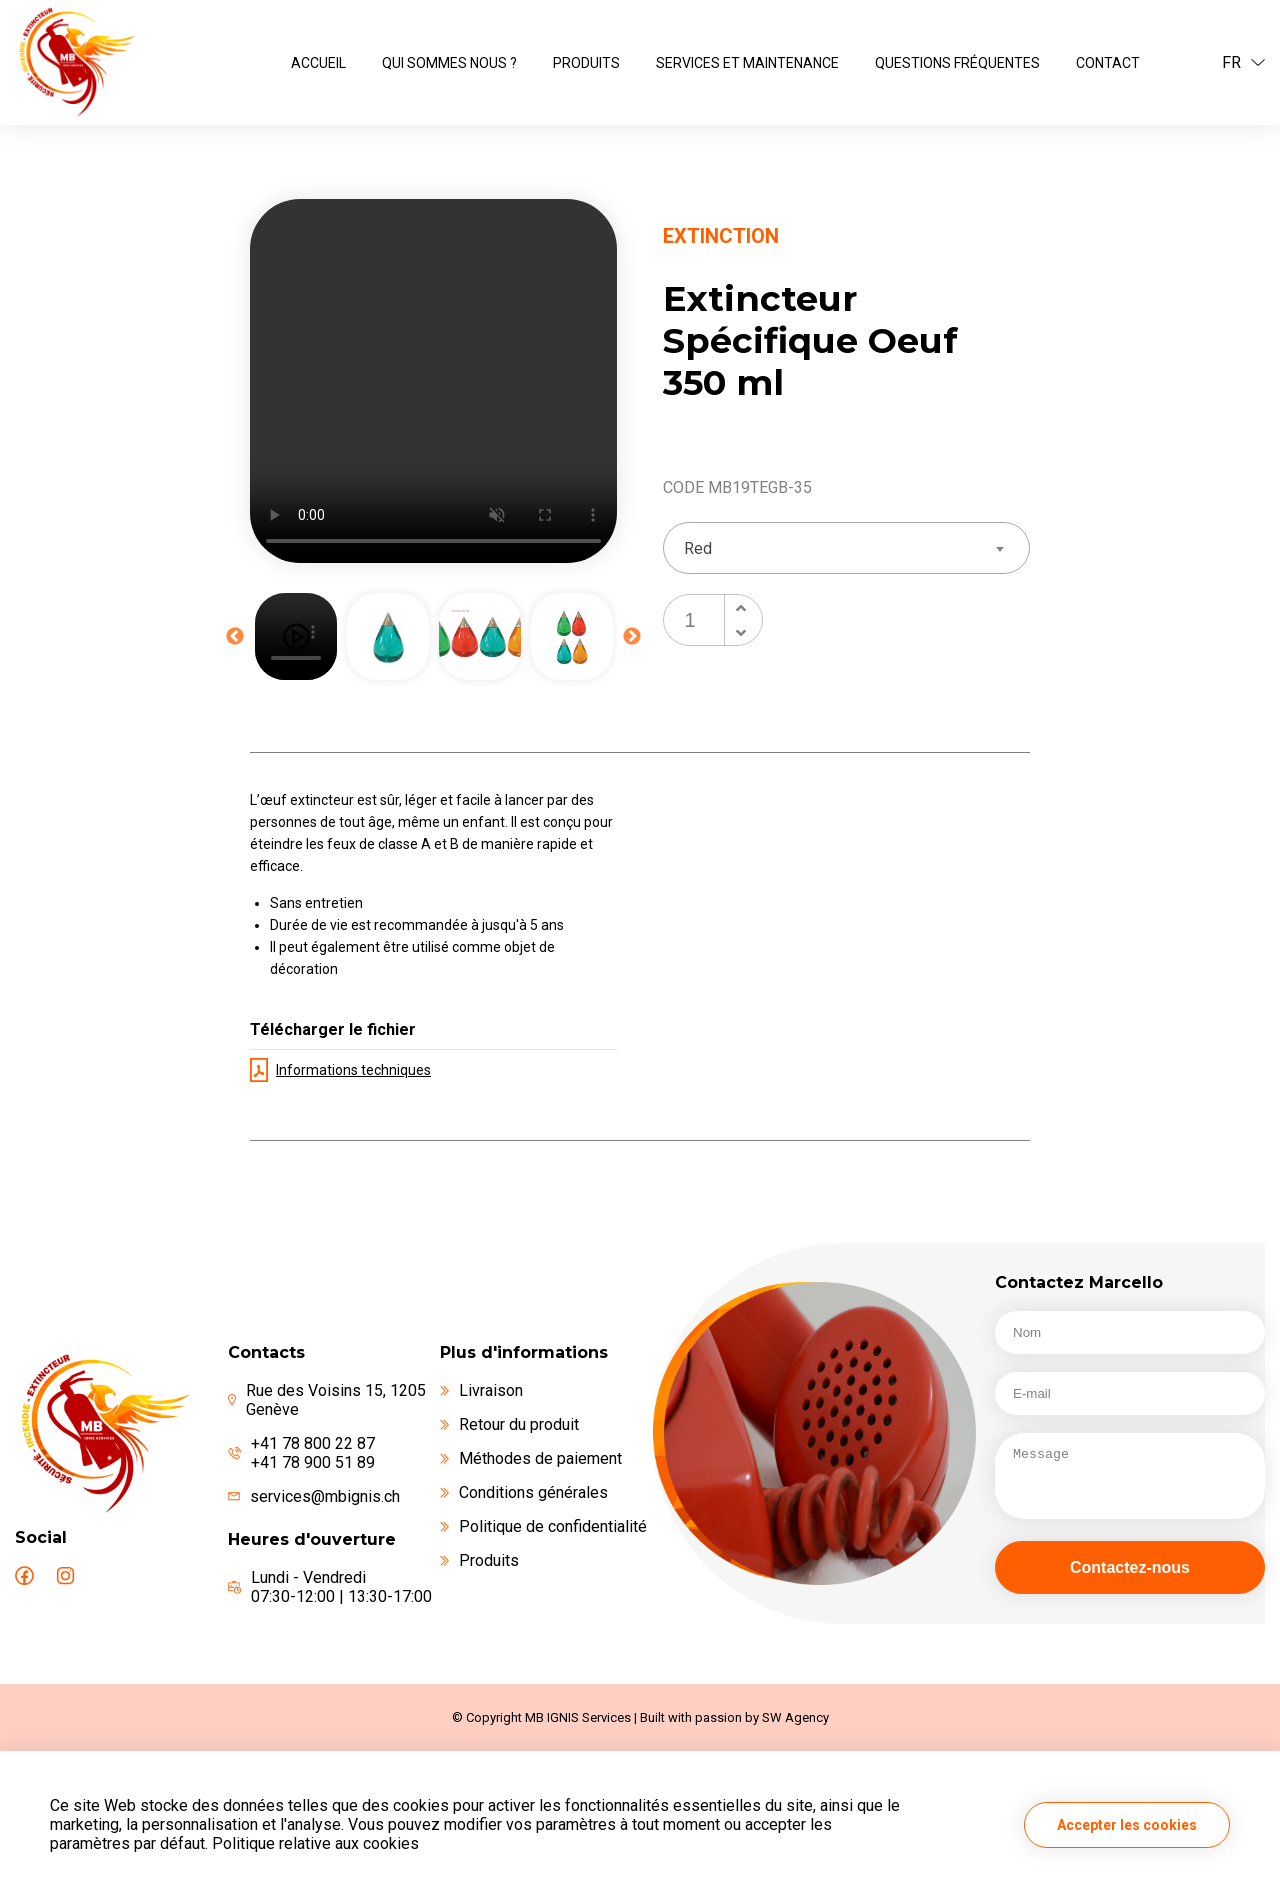  I want to click on Qui sommes nous ?, so click(449, 63).